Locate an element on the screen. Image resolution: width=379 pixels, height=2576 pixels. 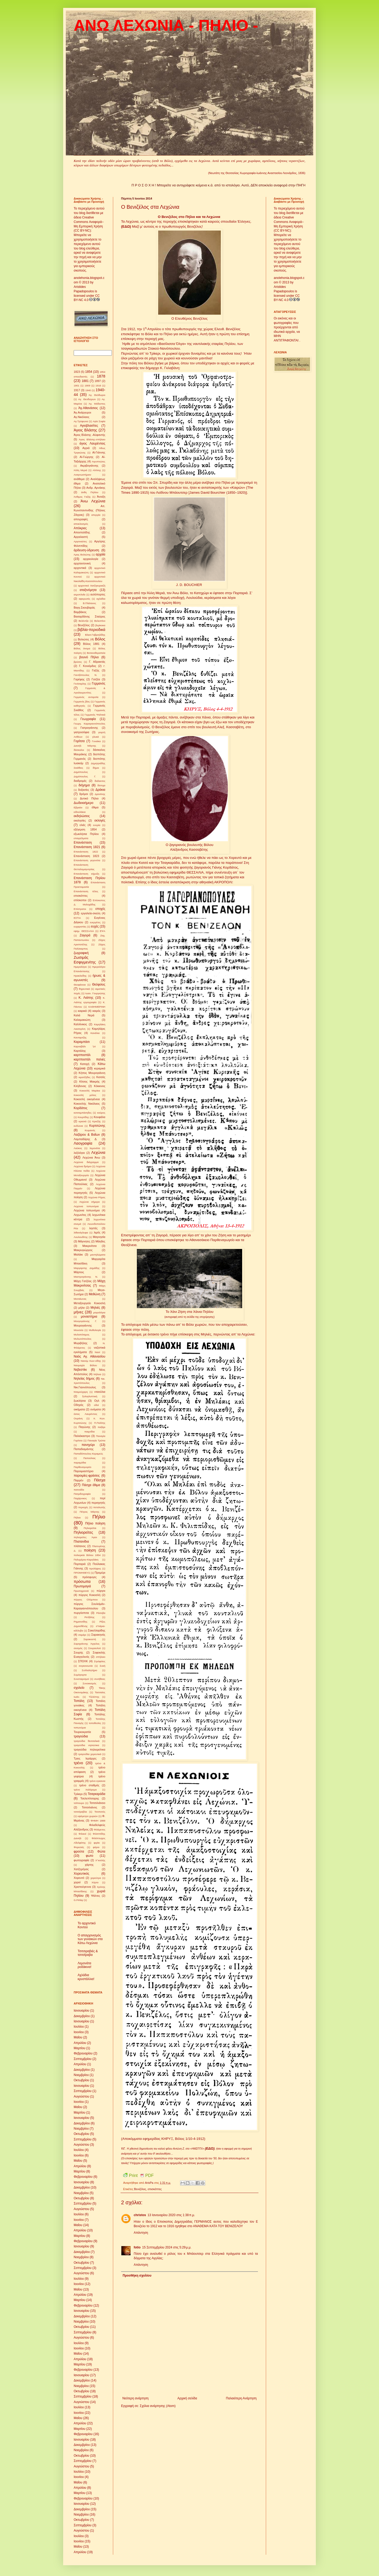
Μάηδες is located at coordinates (100, 1241).